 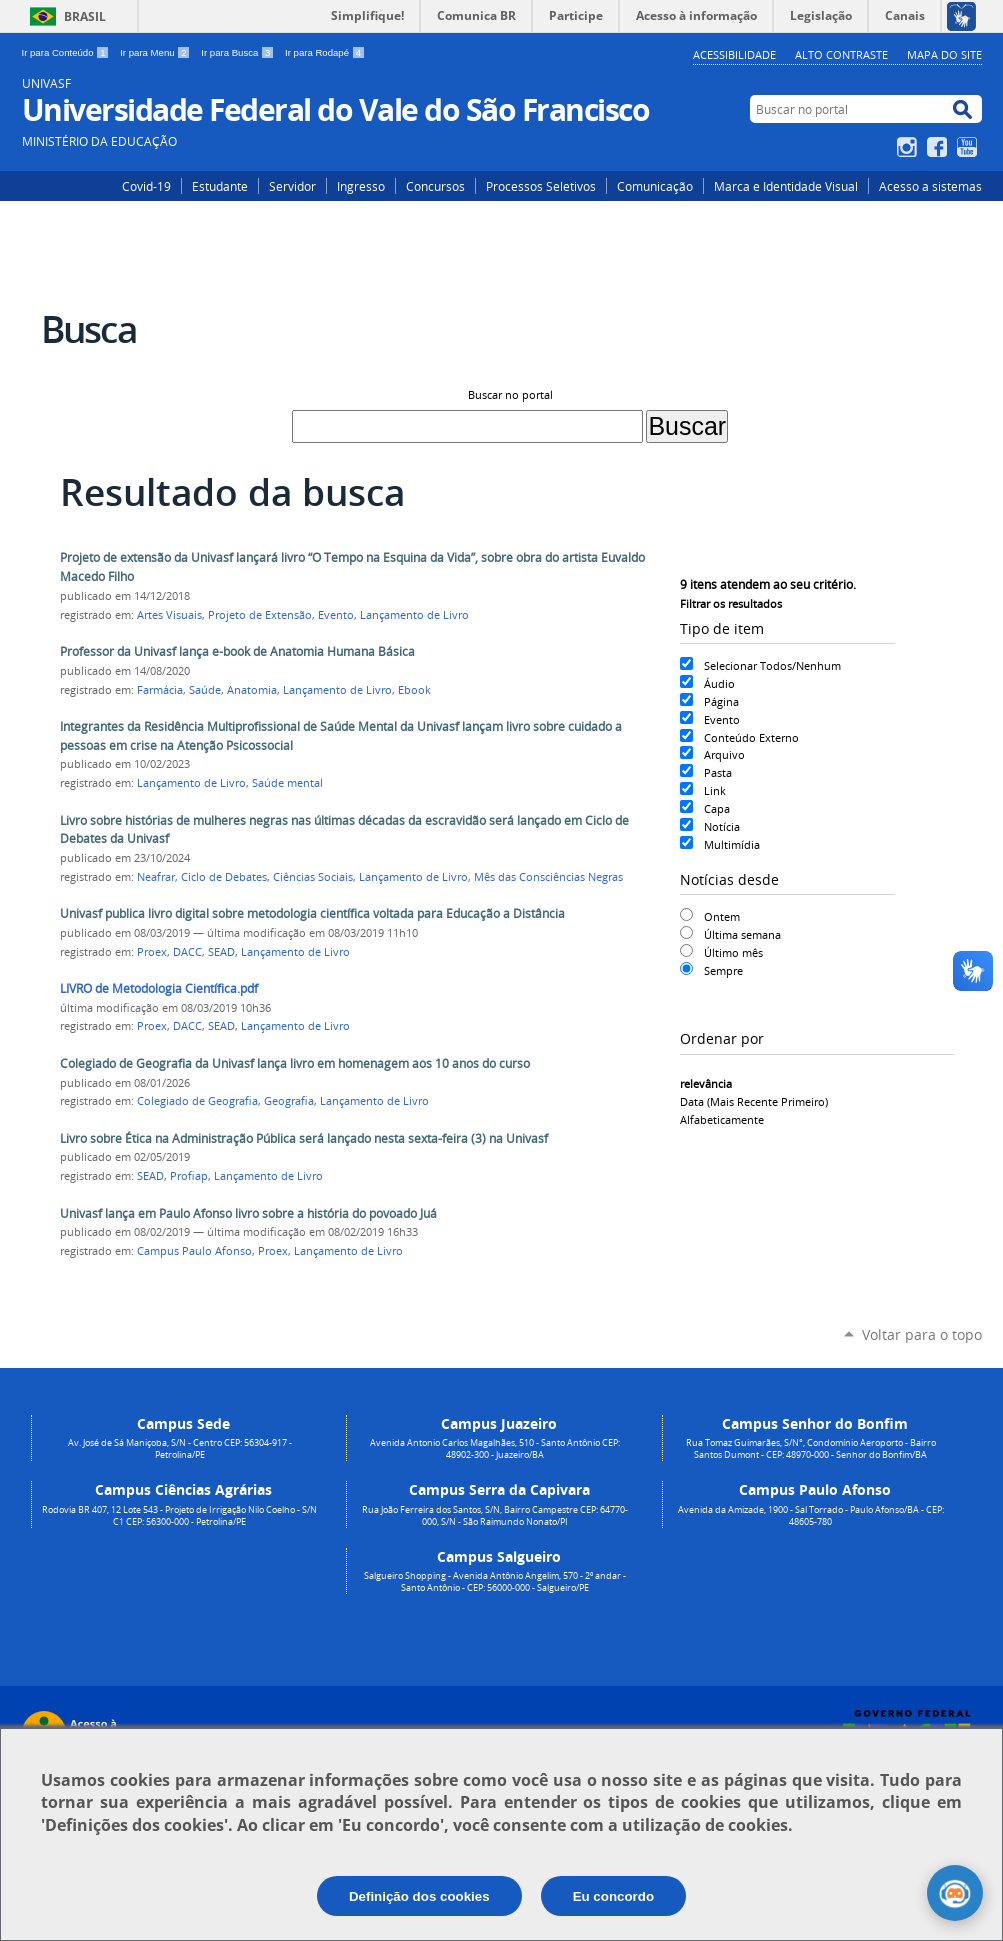 What do you see at coordinates (224, 877) in the screenshot?
I see `Ciclo de Debates` at bounding box center [224, 877].